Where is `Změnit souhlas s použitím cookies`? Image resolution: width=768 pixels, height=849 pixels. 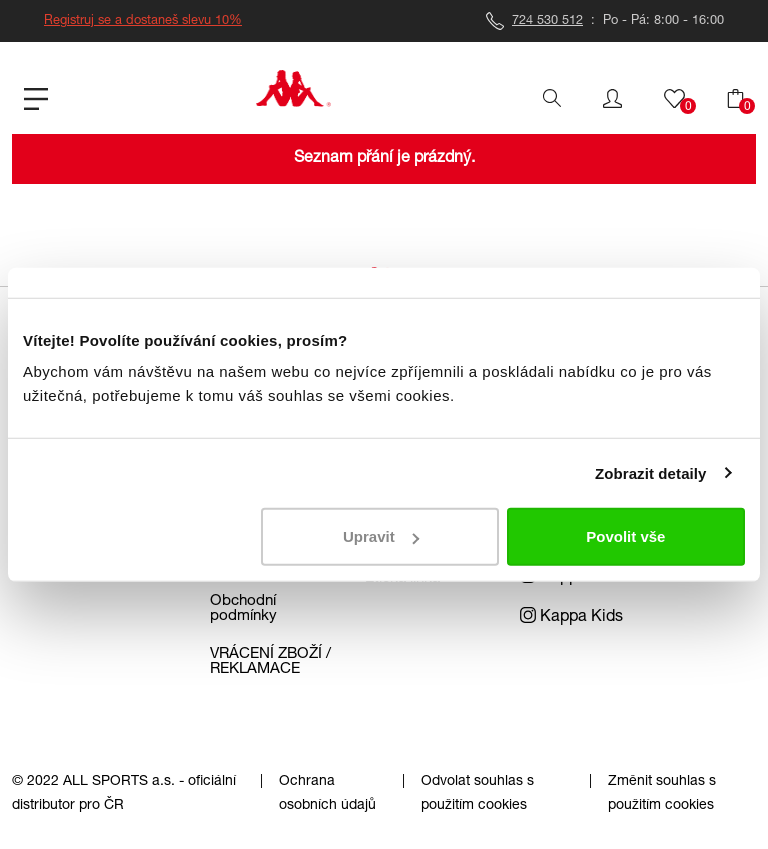 Změnit souhlas s použitím cookies is located at coordinates (662, 794).